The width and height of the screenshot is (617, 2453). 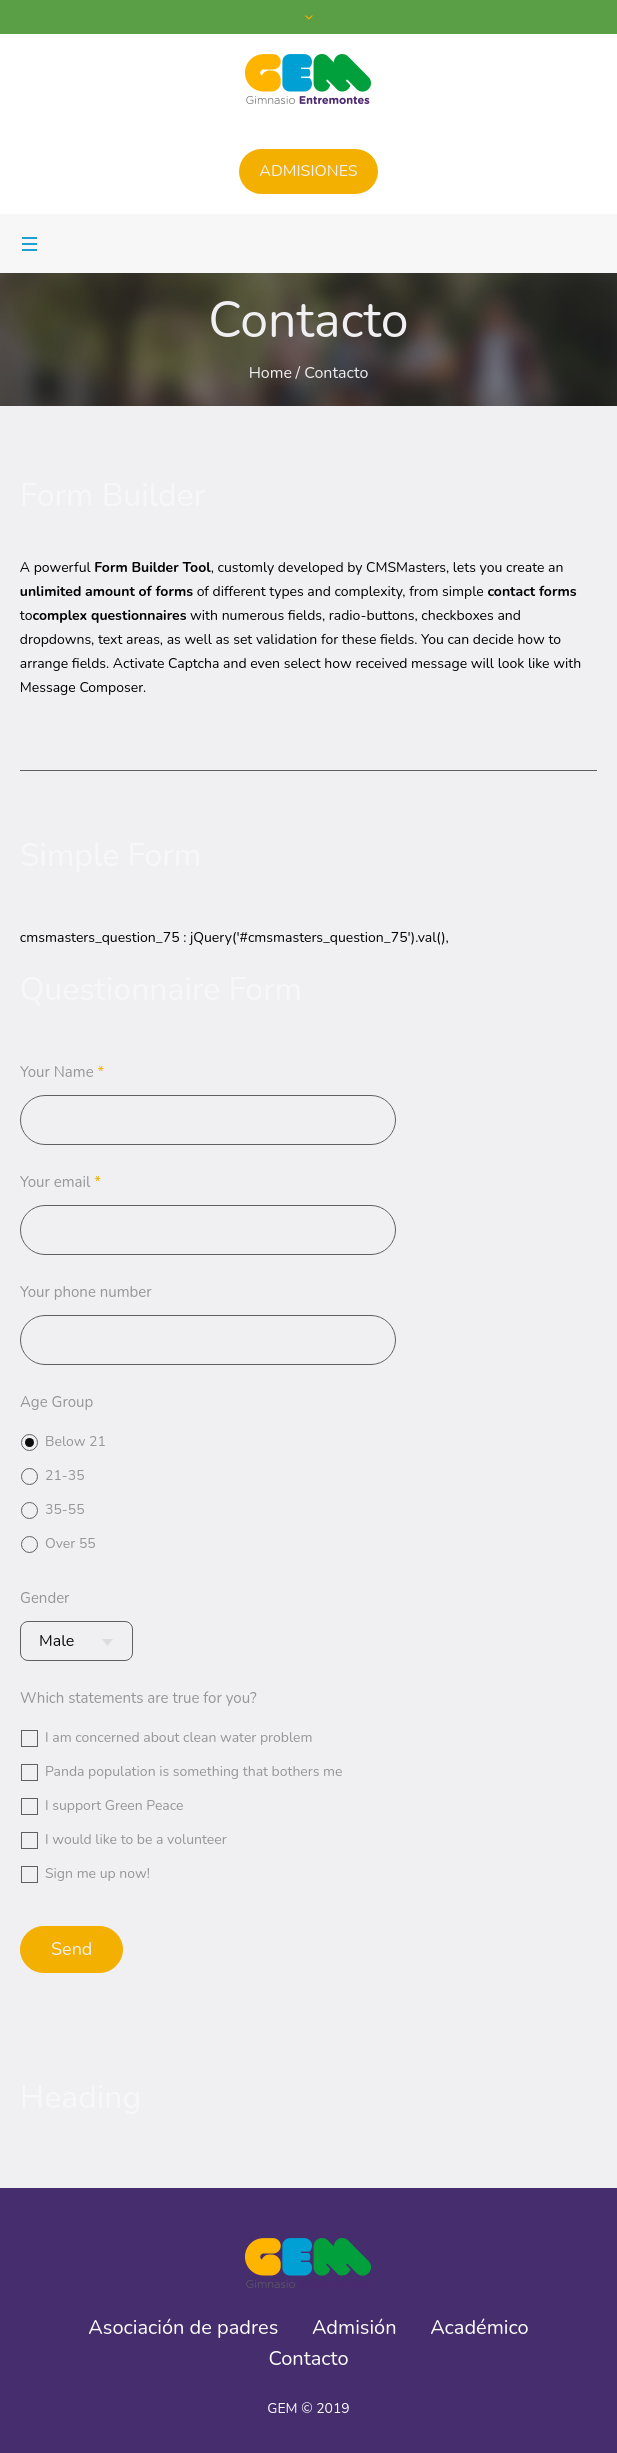 What do you see at coordinates (270, 373) in the screenshot?
I see `Home` at bounding box center [270, 373].